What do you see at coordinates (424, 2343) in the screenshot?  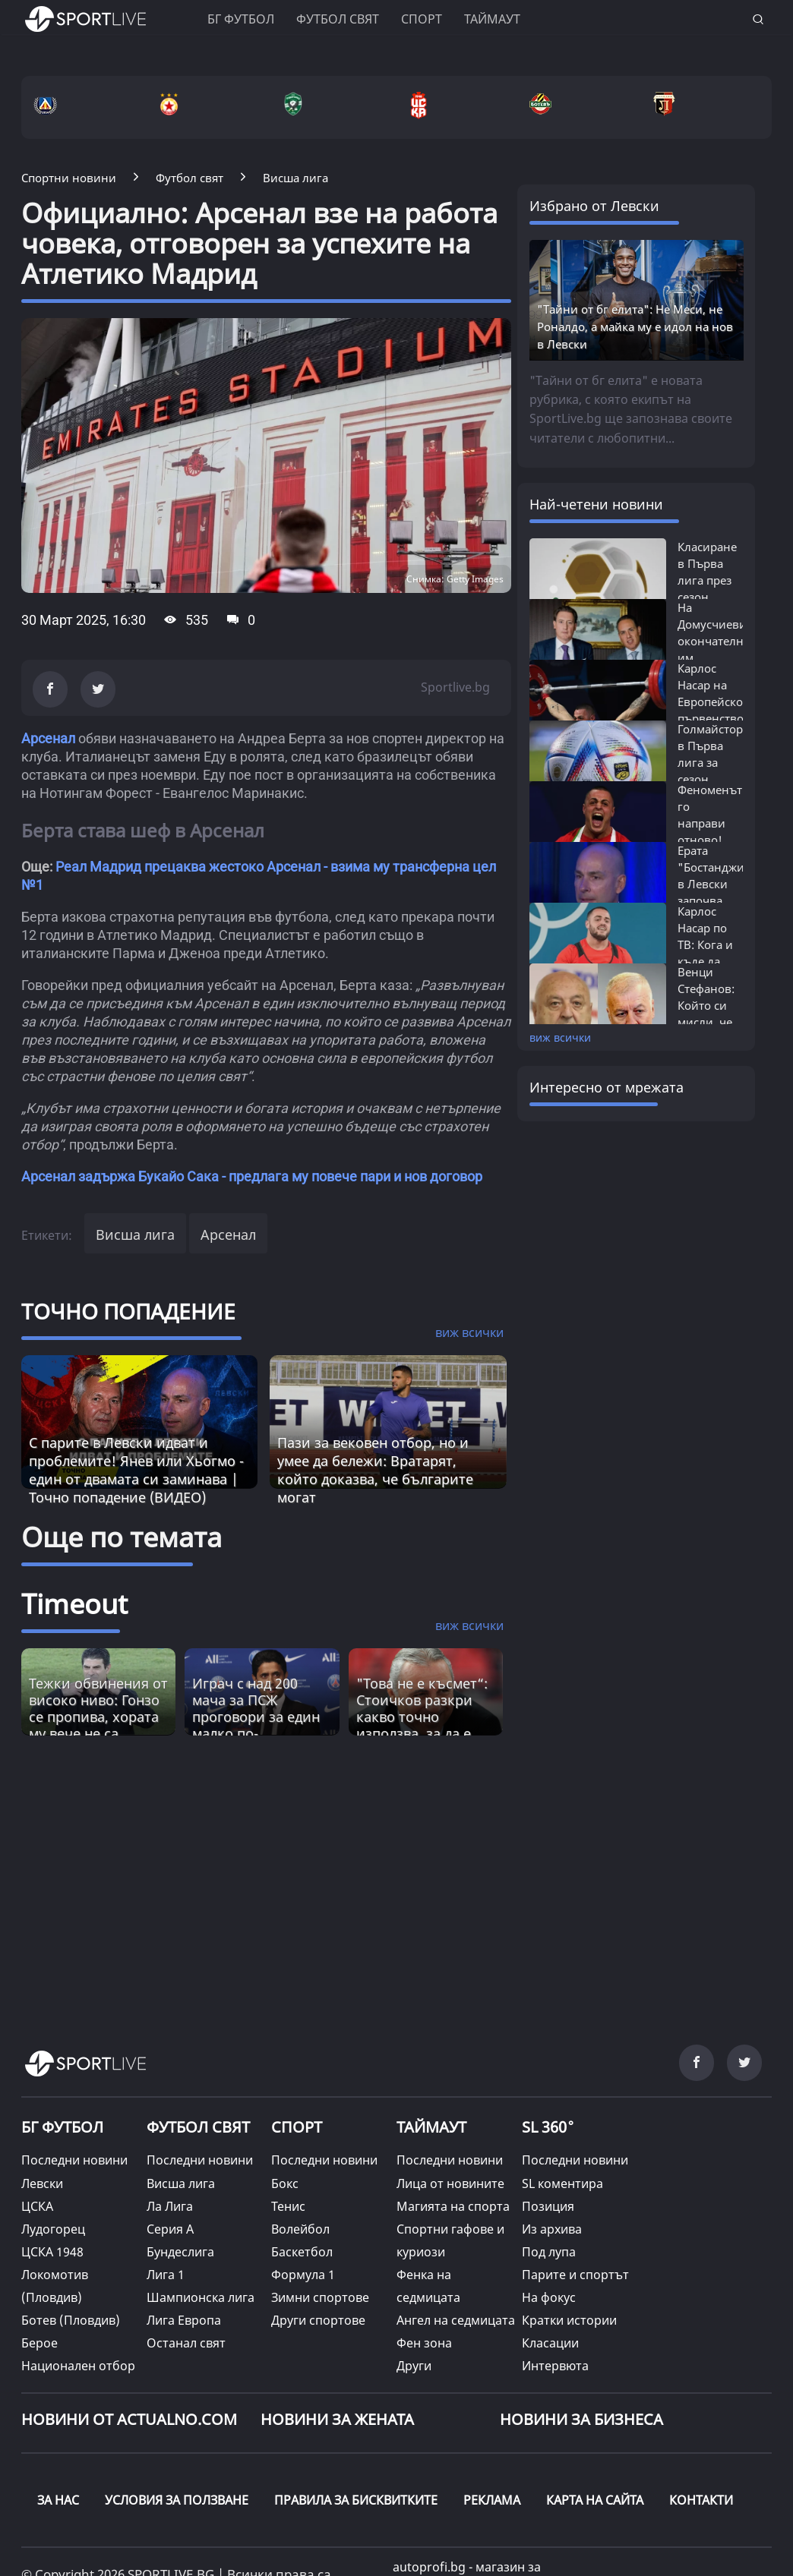 I see `Фен зона` at bounding box center [424, 2343].